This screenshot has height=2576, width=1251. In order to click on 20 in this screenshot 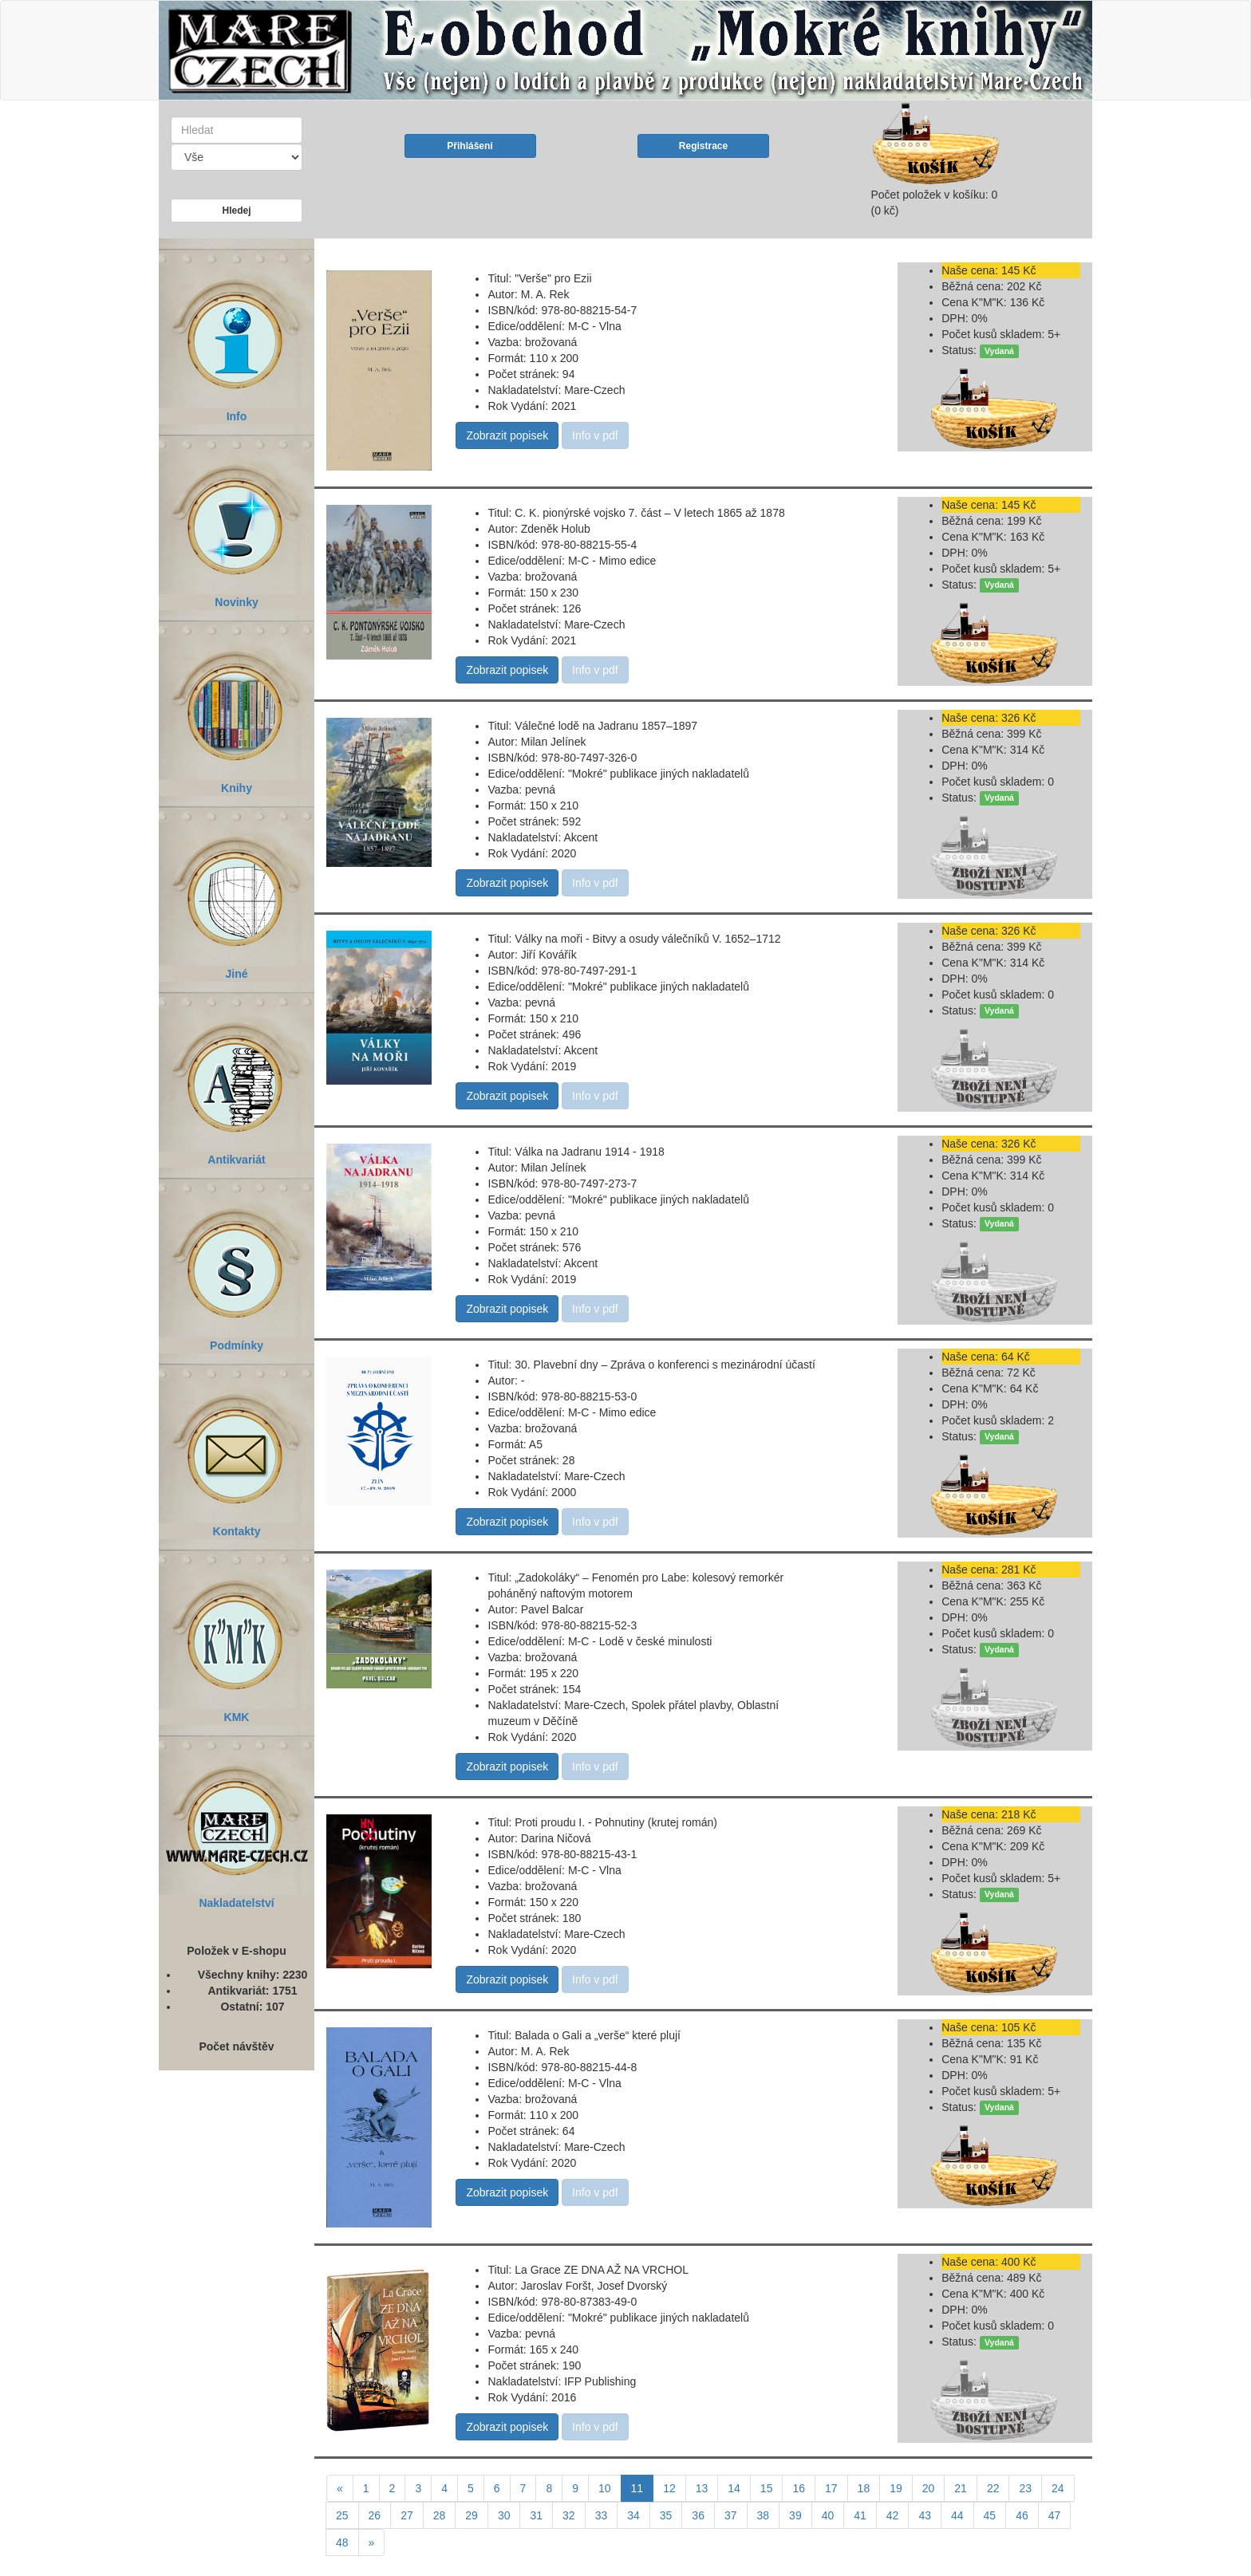, I will do `click(928, 2488)`.